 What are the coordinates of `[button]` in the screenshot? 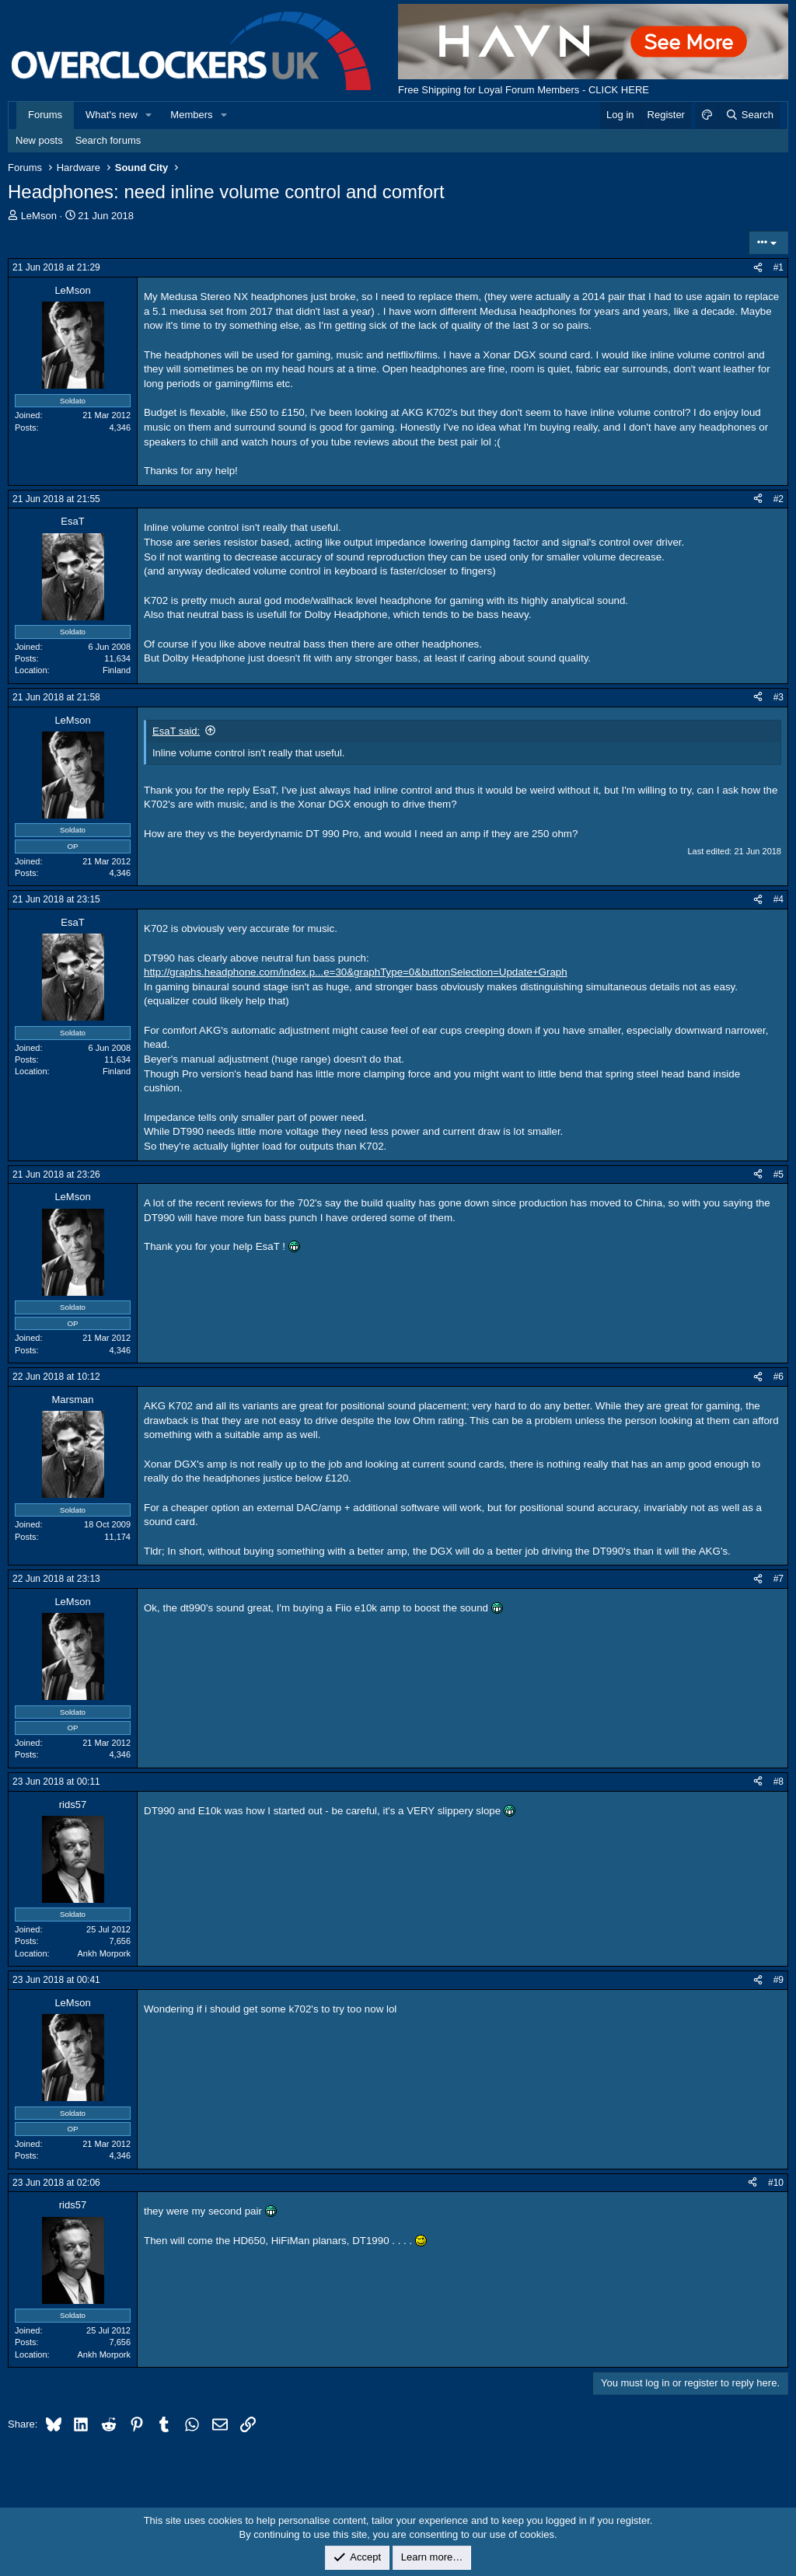 It's located at (149, 115).